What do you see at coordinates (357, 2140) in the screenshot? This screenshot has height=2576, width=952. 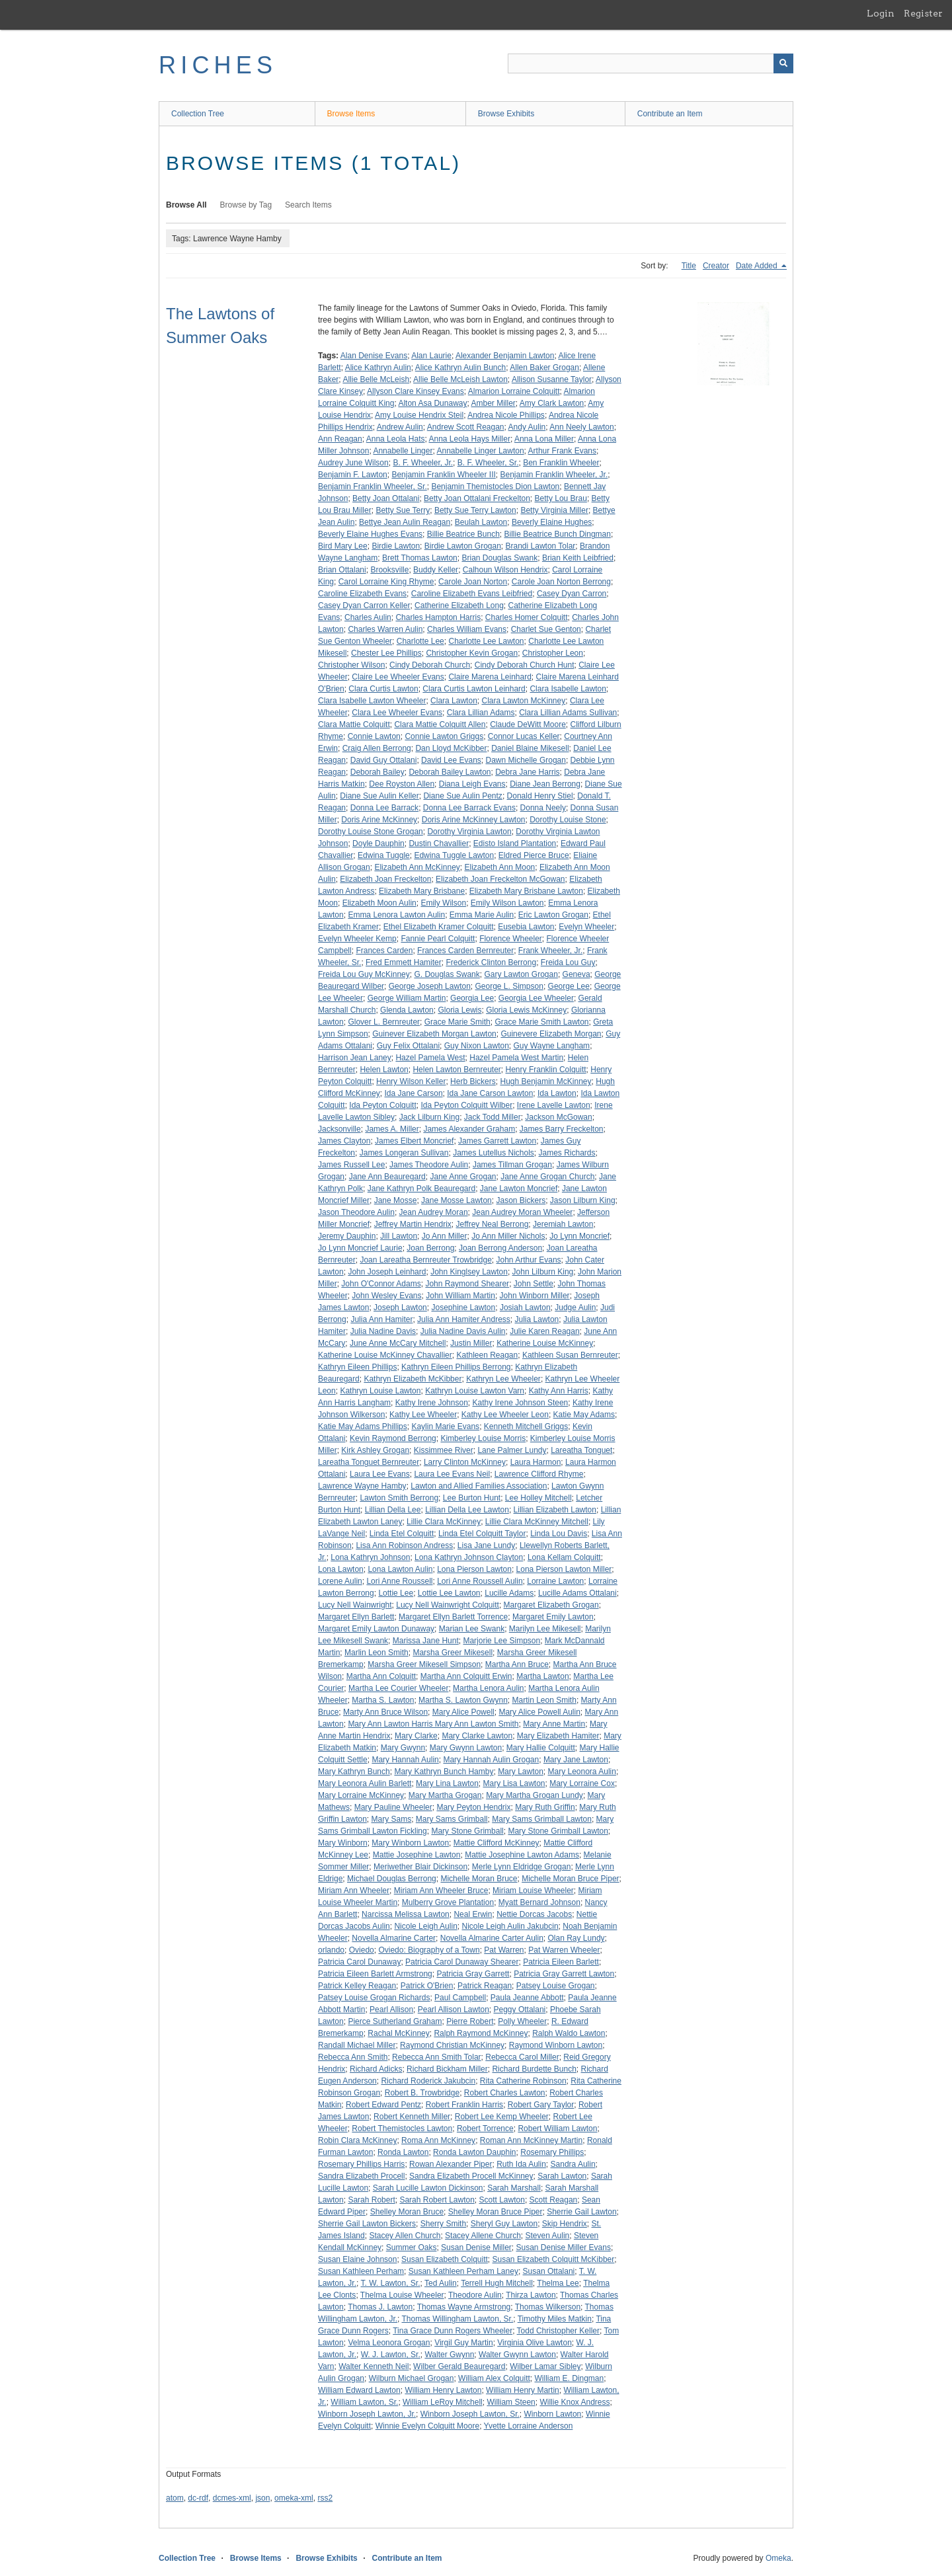 I see `Robin Clara McKinney` at bounding box center [357, 2140].